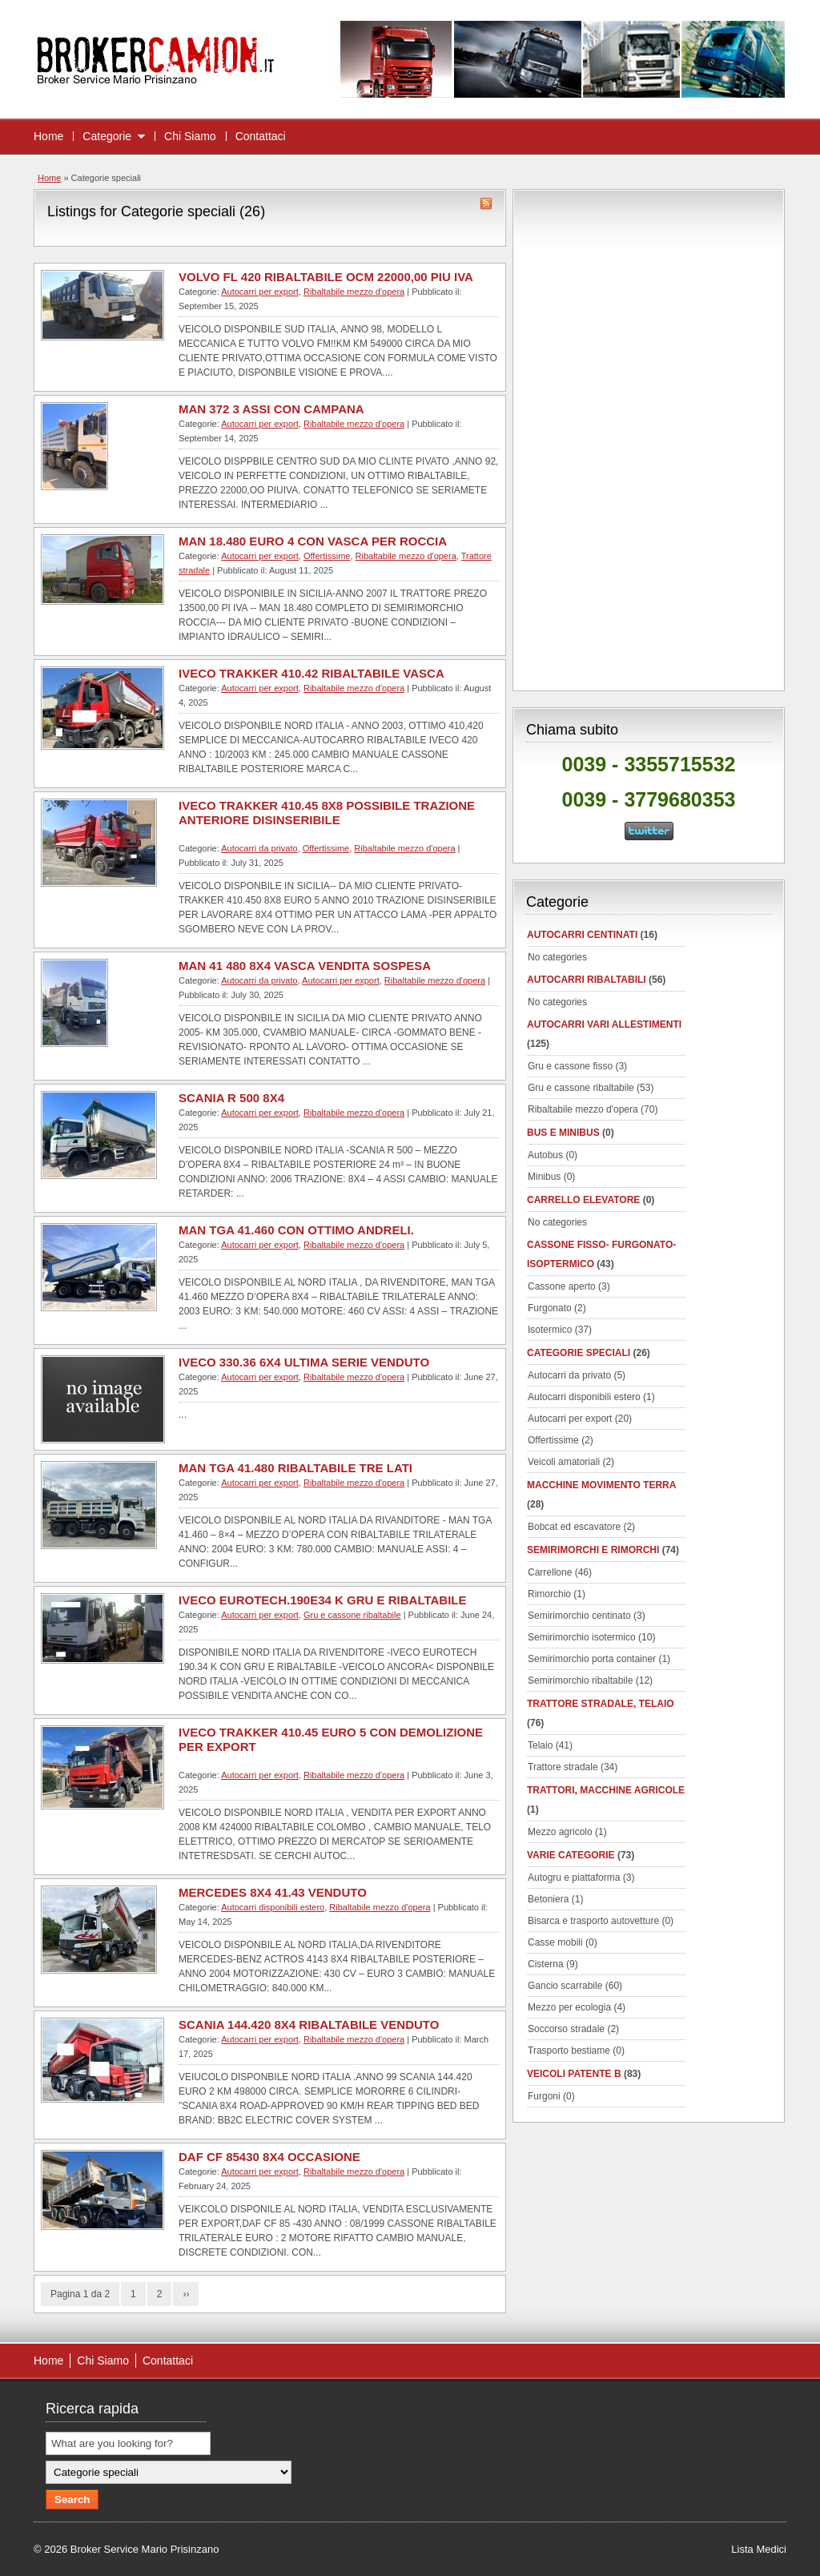 This screenshot has height=2576, width=820. Describe the element at coordinates (600, 1703) in the screenshot. I see `Trattore stradale, telaio` at that location.